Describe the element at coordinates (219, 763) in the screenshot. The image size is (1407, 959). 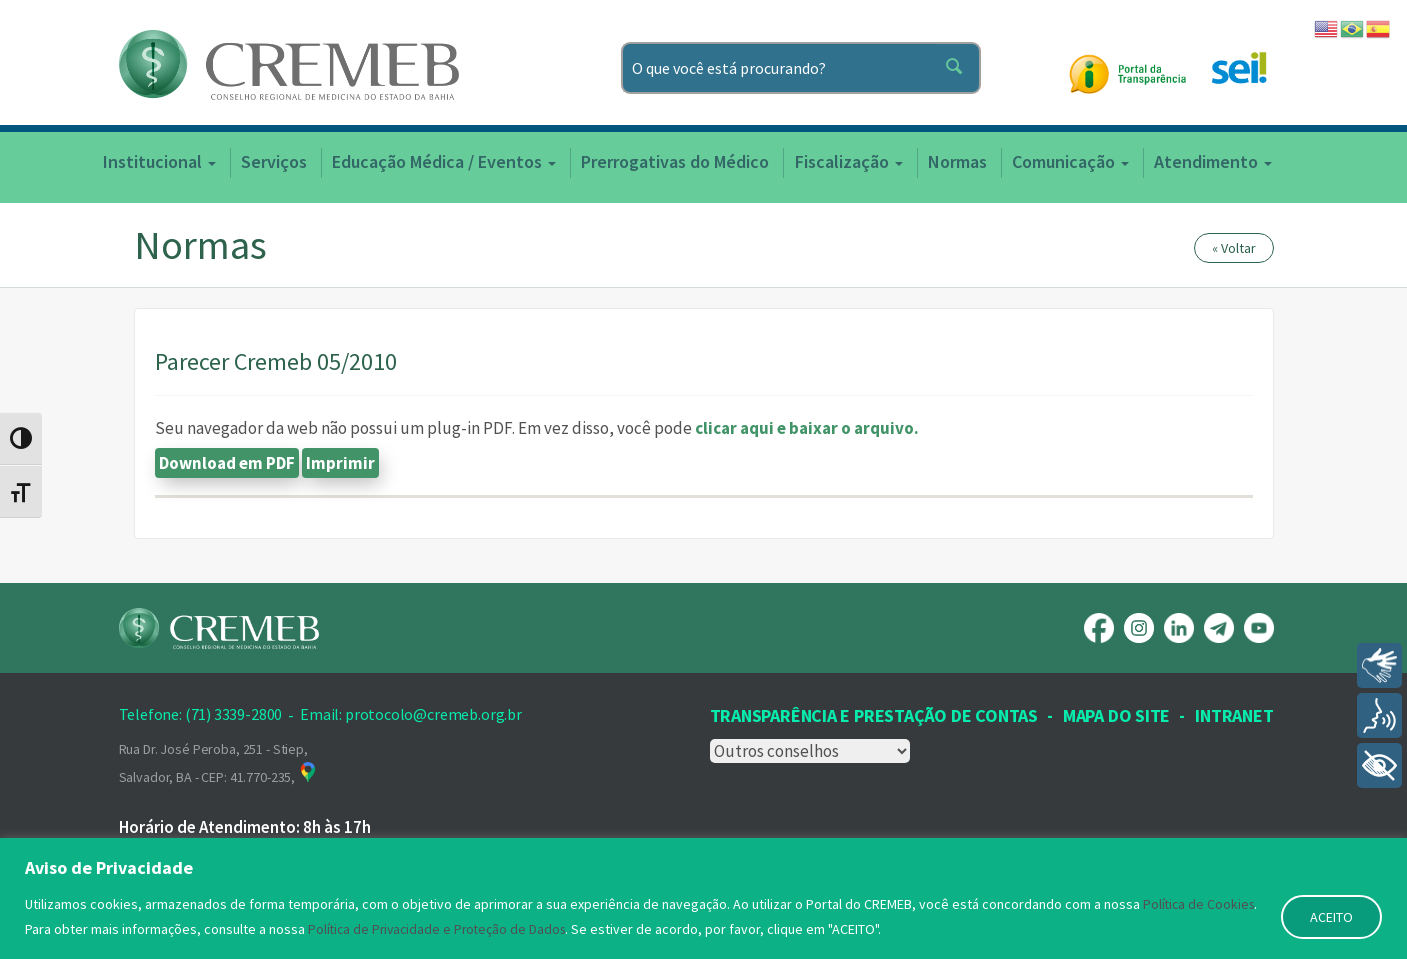
I see `Rua Dr. José Peroba, 251 - Stiep, Salvador, BA - CEP: 41.770-235,` at that location.